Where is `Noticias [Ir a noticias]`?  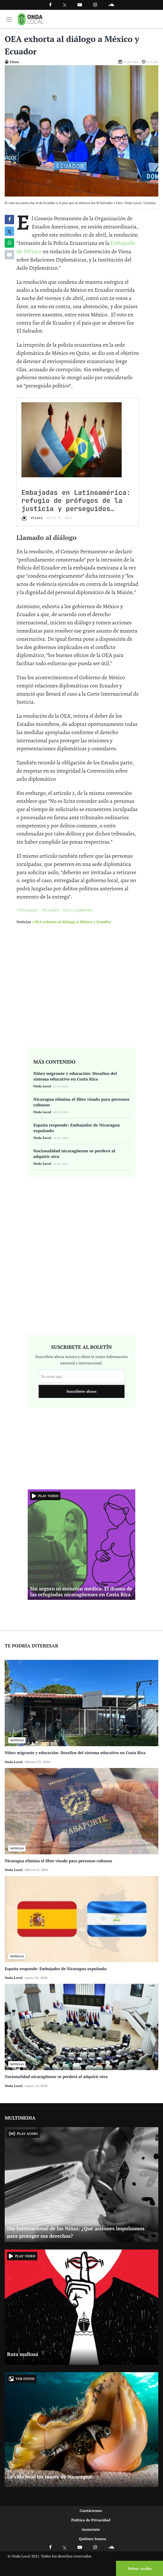
Noticias [Ir a noticias] is located at coordinates (23, 921).